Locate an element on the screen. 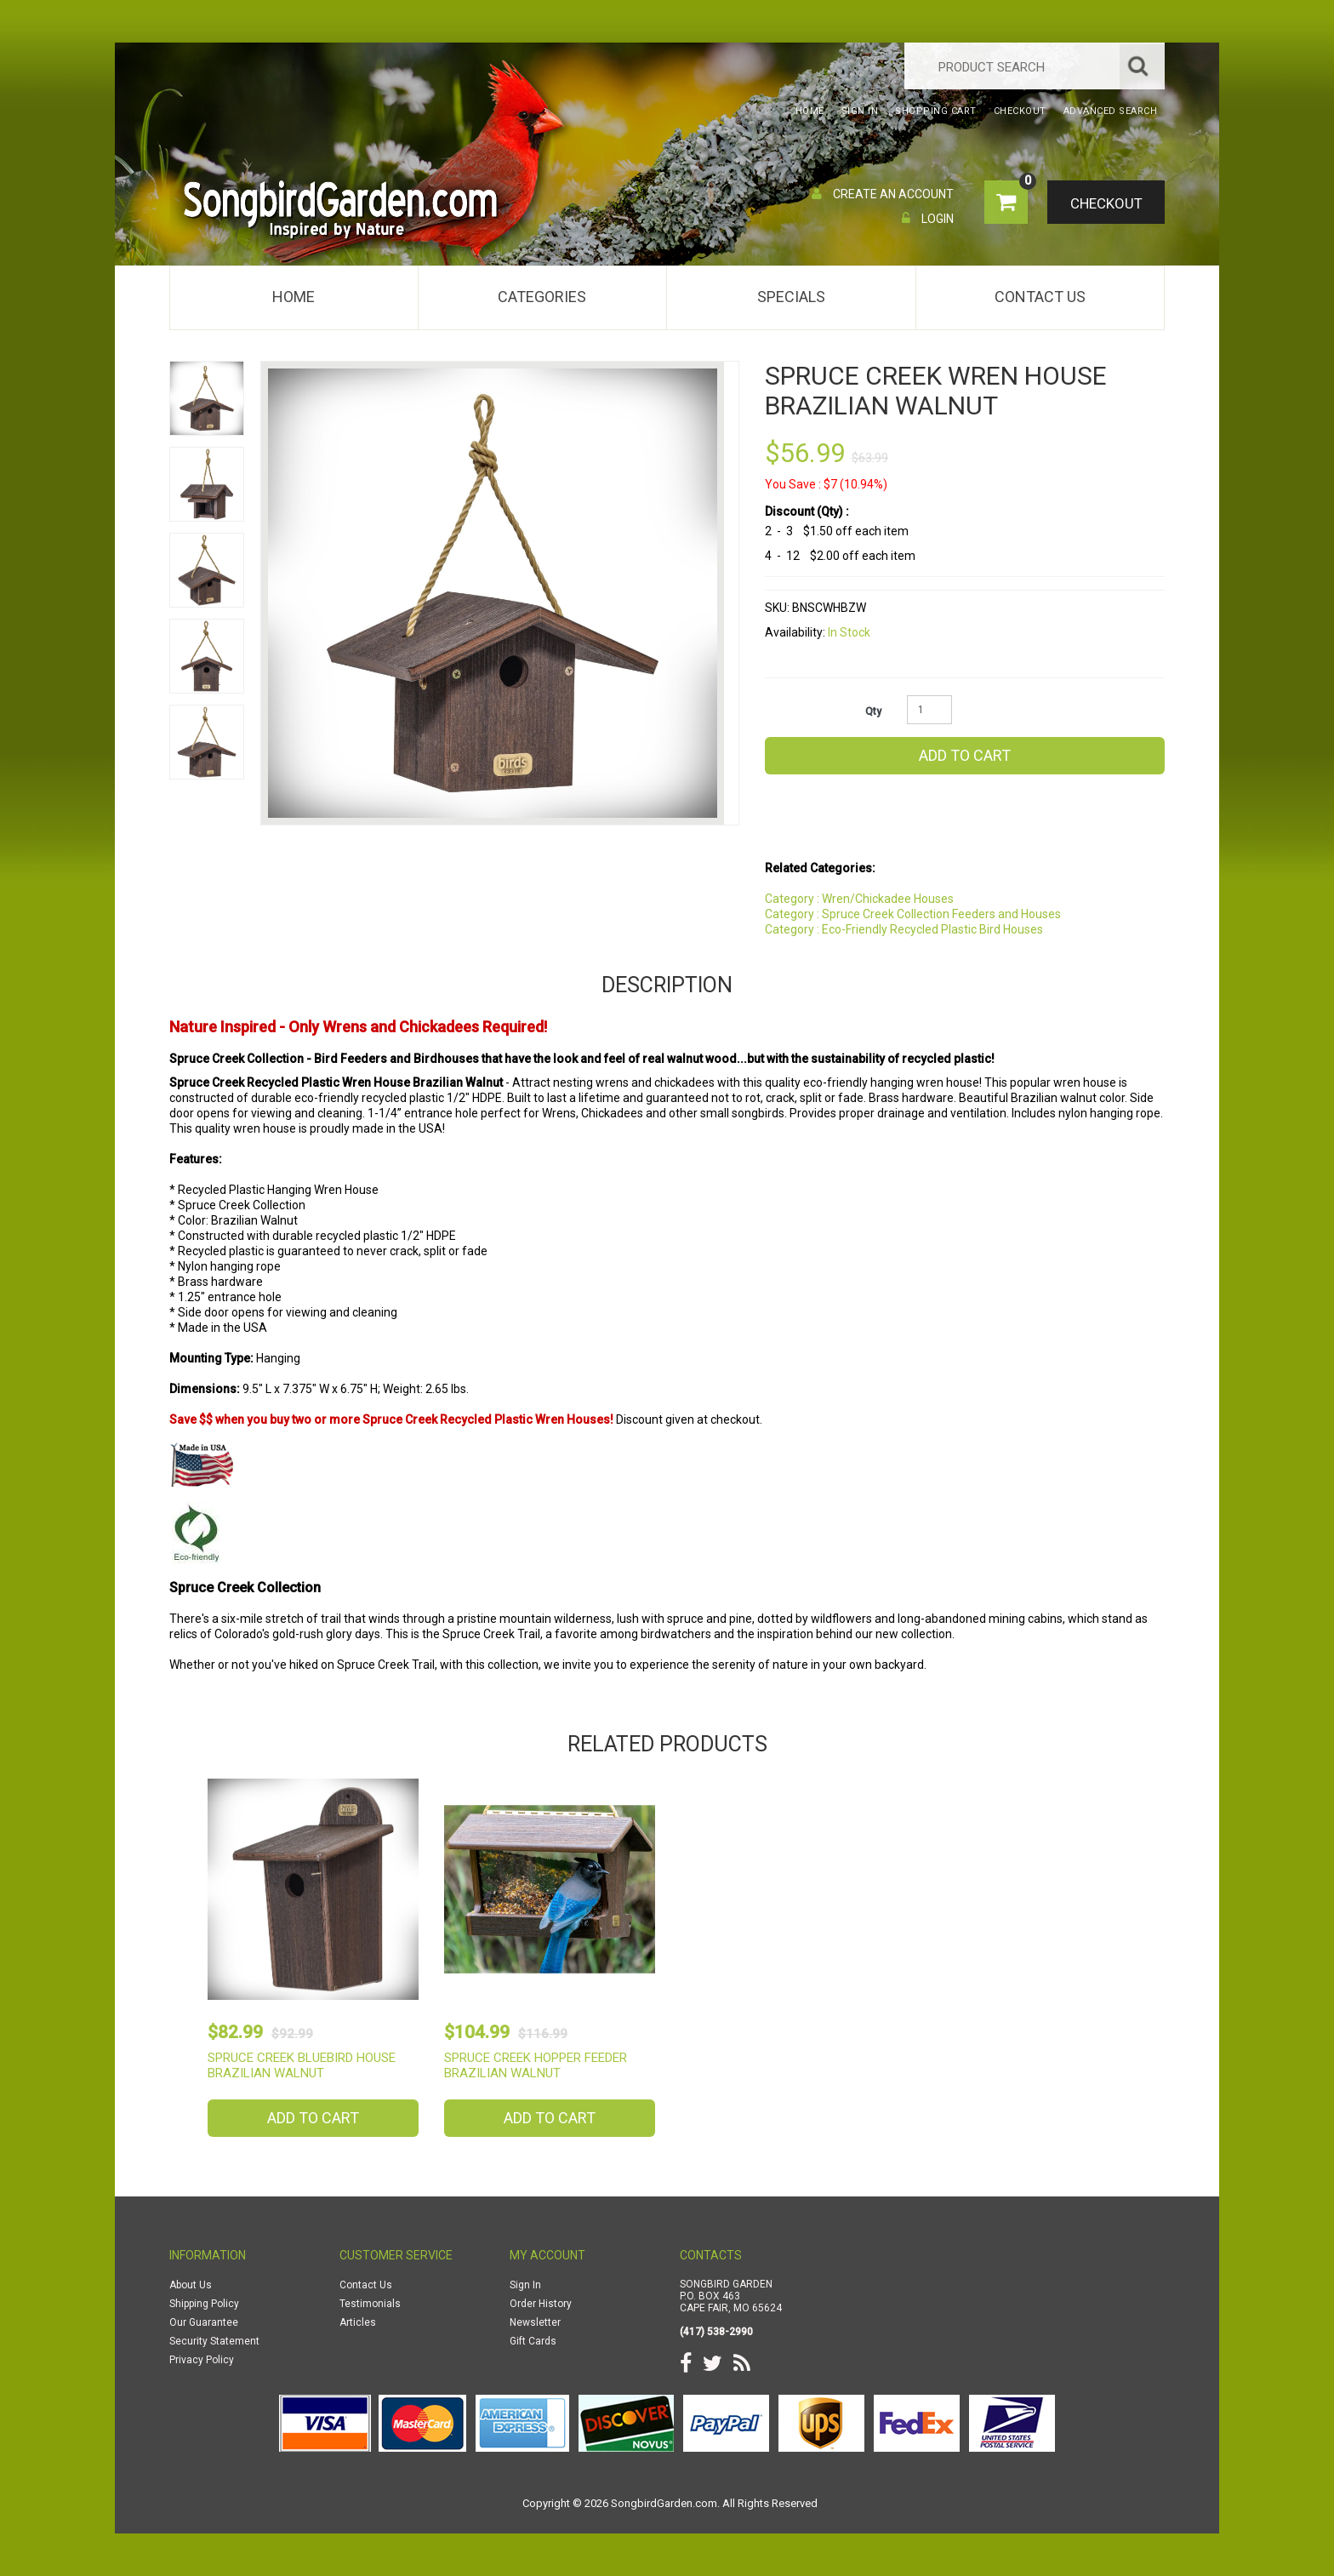  Spruce Creek Hopper Feeder Brazilian Walnut is located at coordinates (535, 2065).